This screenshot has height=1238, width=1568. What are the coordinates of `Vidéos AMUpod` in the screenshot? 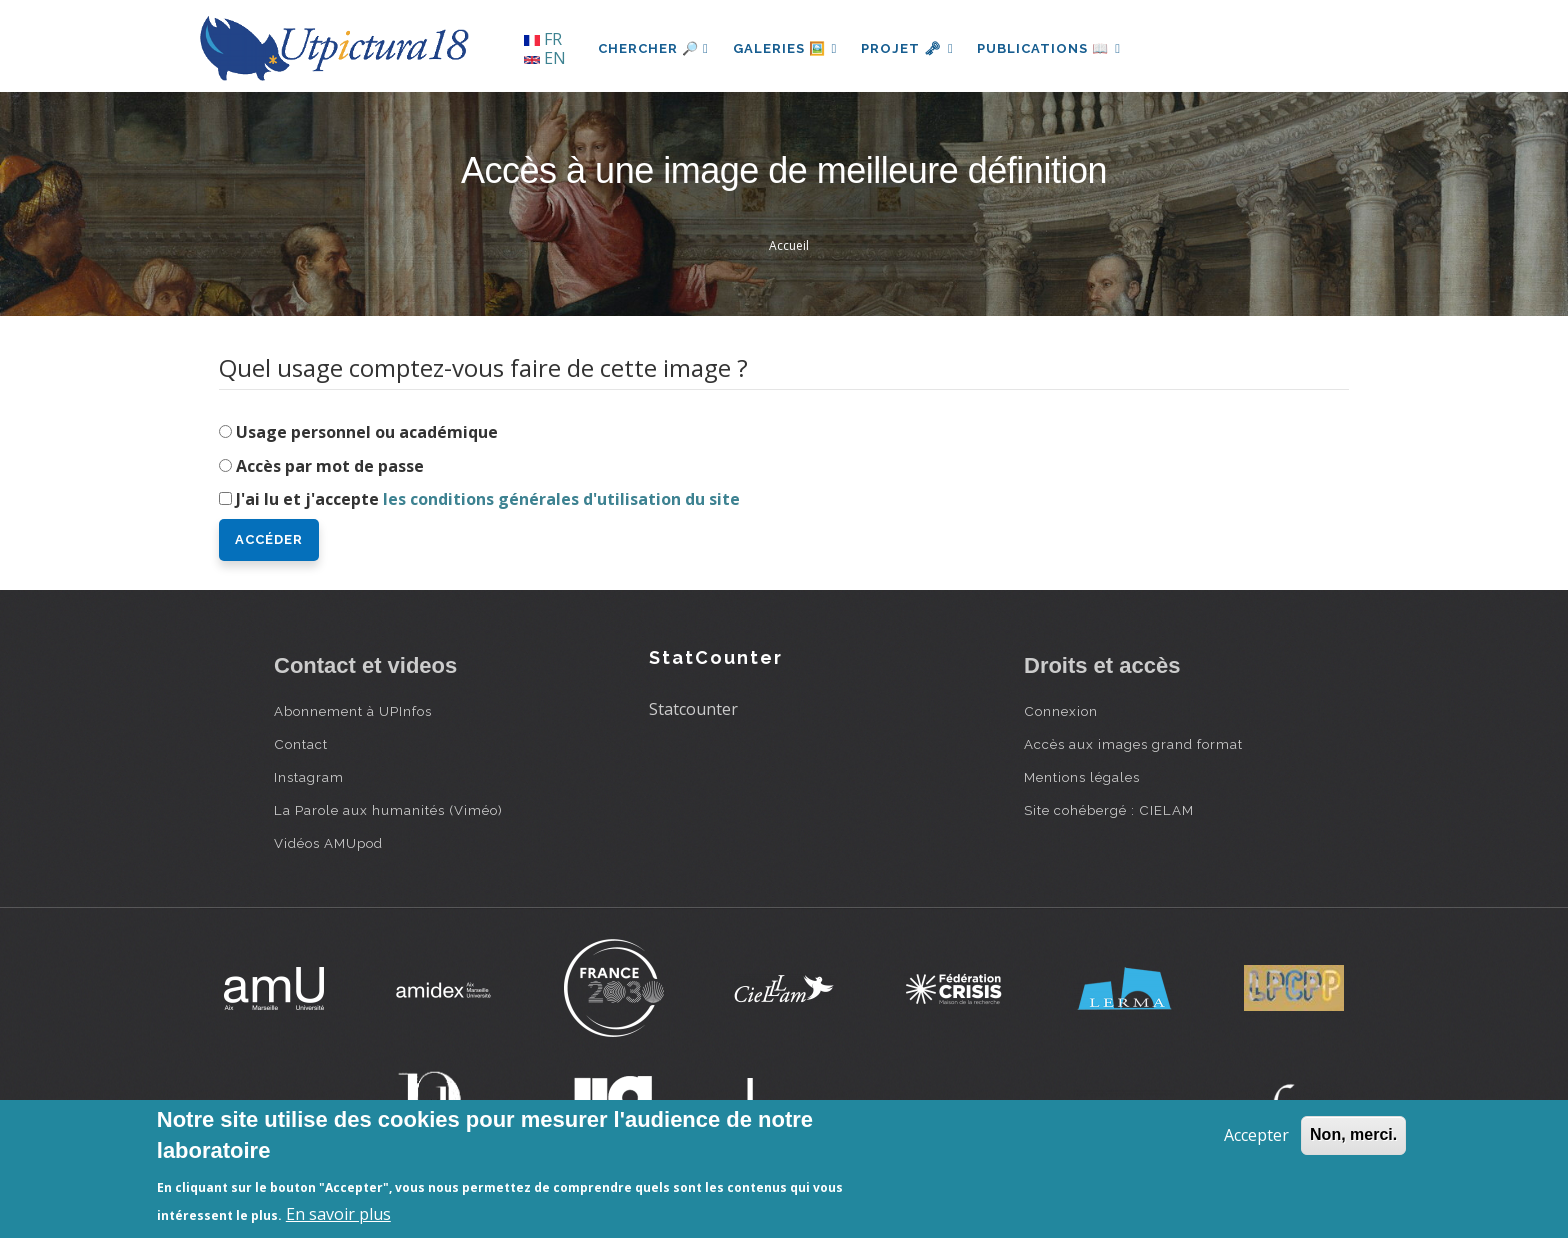 It's located at (328, 843).